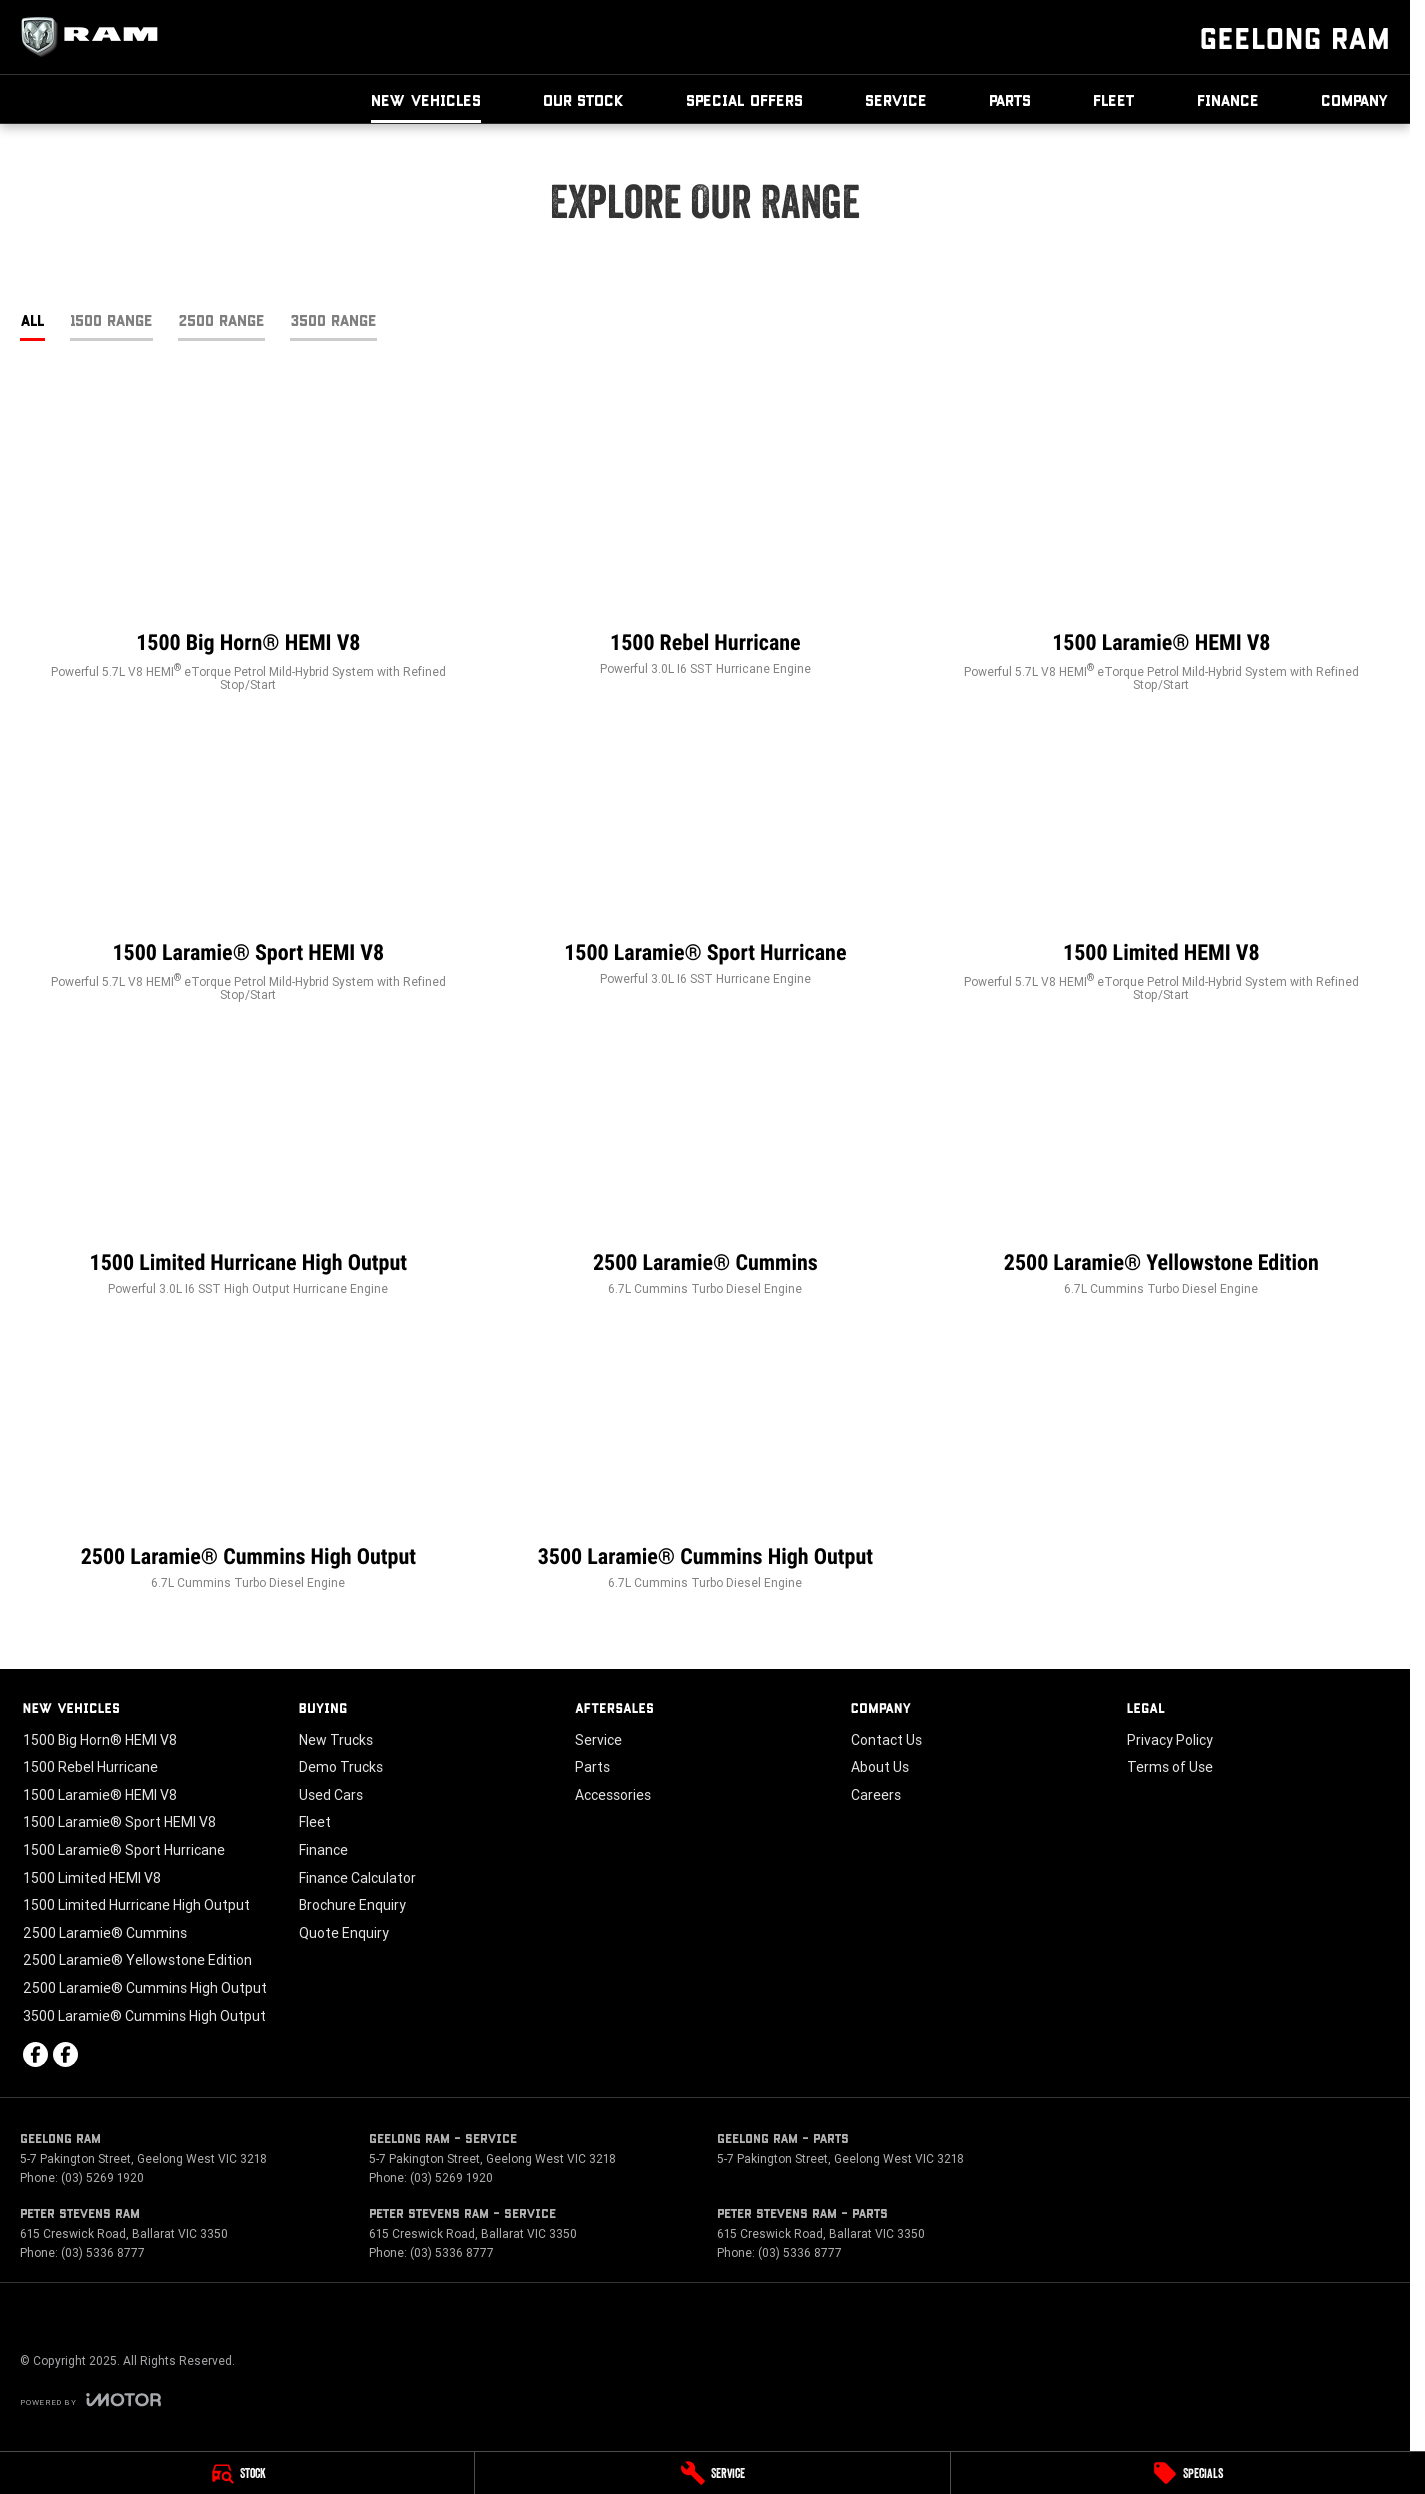 The image size is (1425, 2494). Describe the element at coordinates (352, 1905) in the screenshot. I see `Brochure Enquiry` at that location.